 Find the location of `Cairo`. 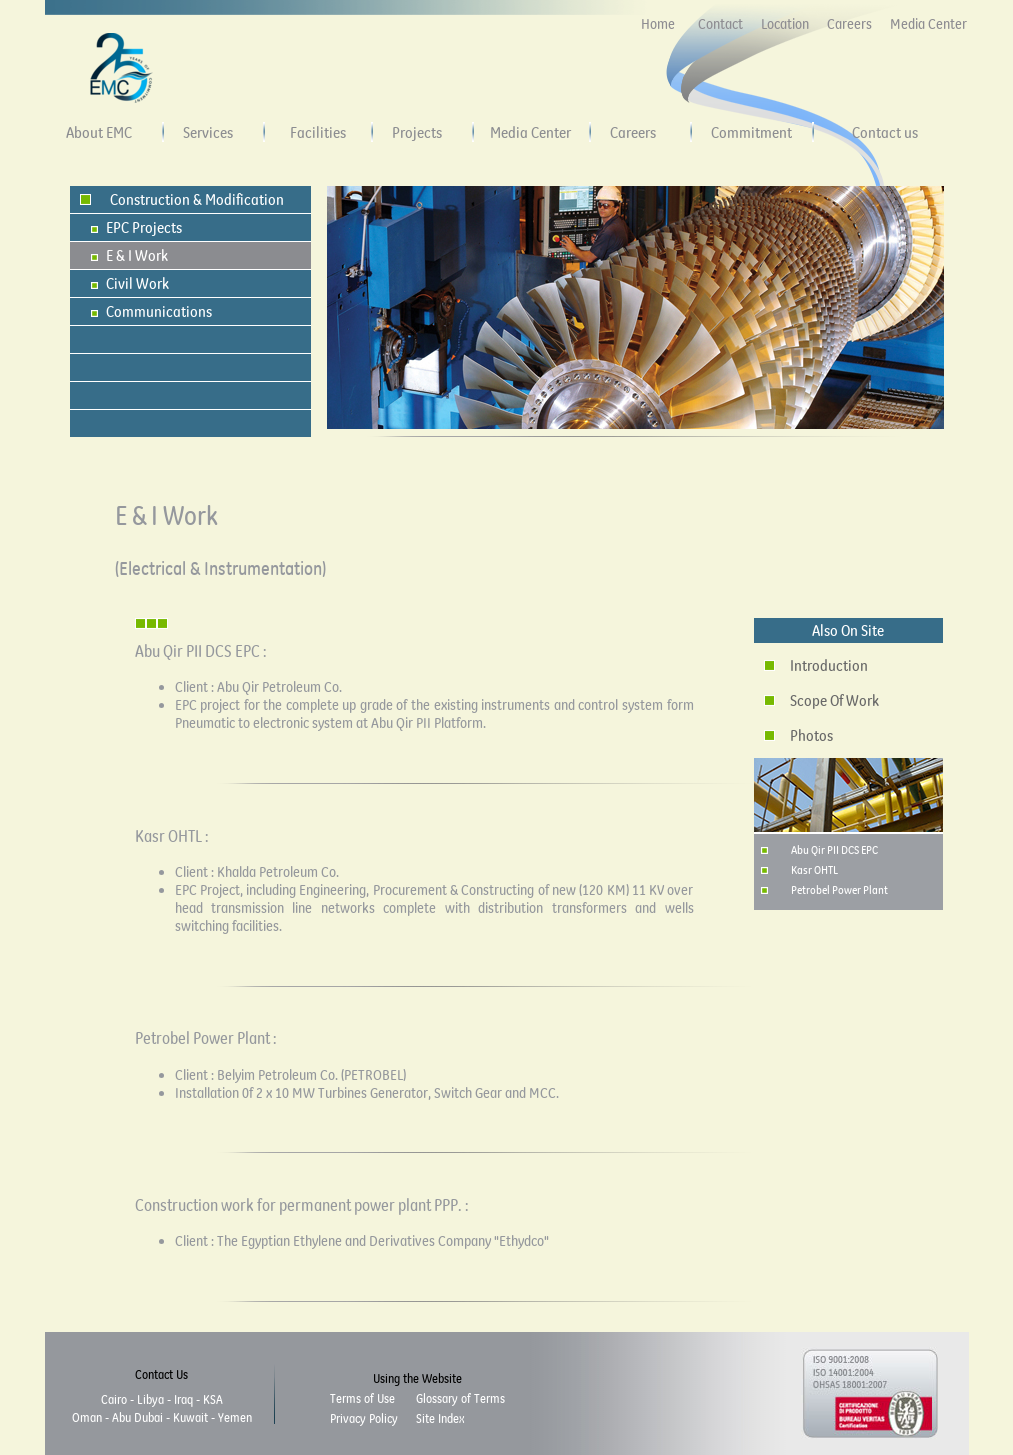

Cairo is located at coordinates (114, 1399).